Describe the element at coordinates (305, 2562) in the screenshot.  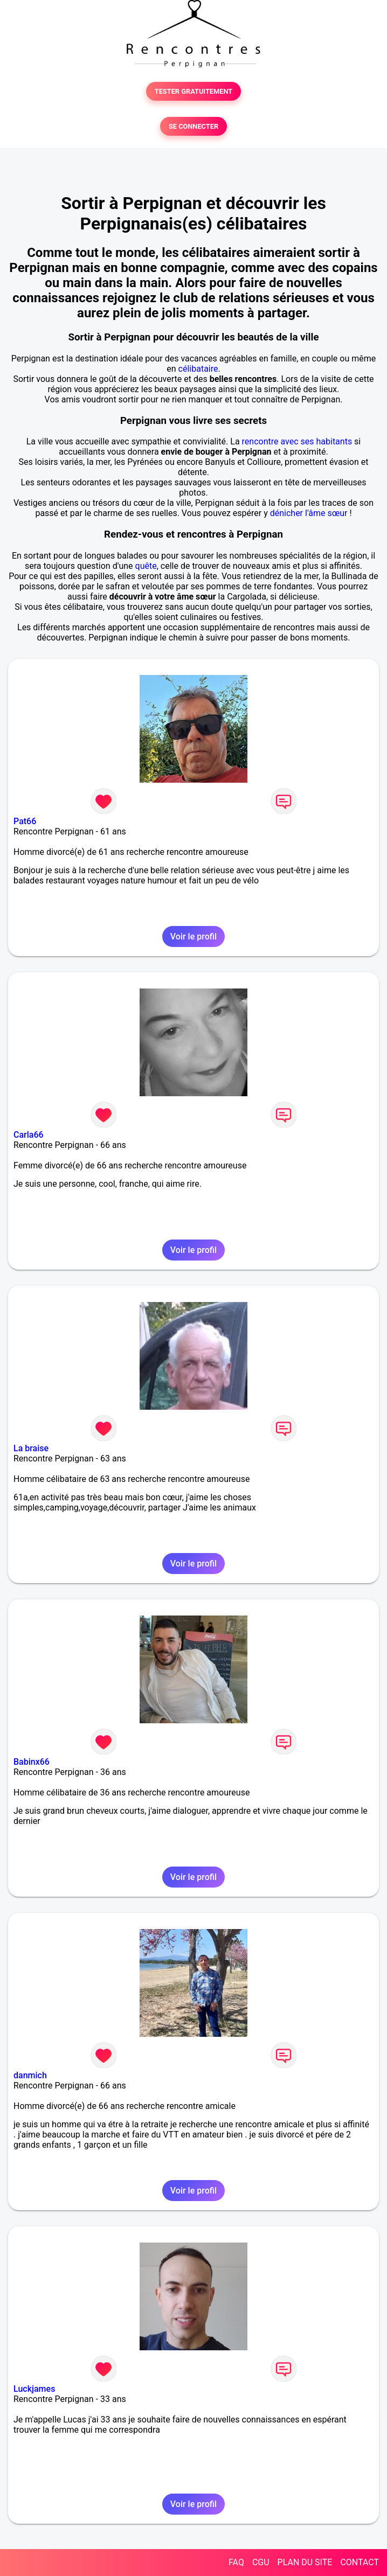
I see `PLAN DU SITE` at that location.